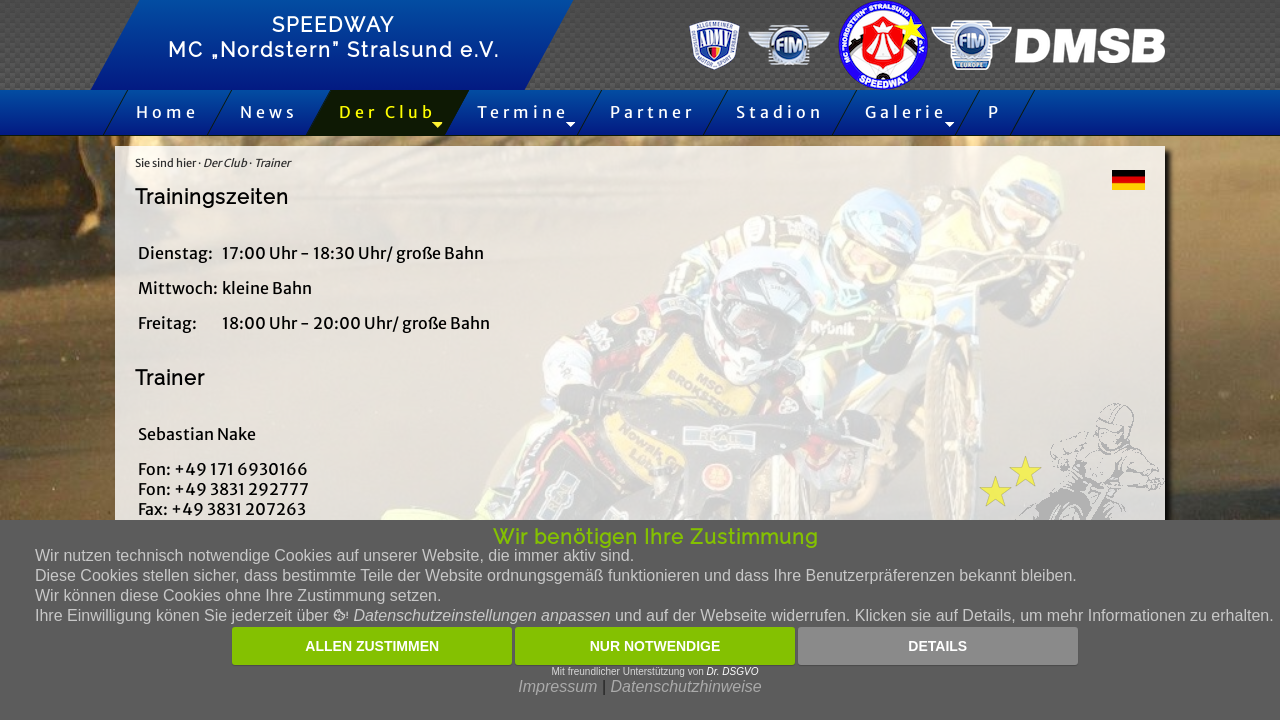  Describe the element at coordinates (167, 112) in the screenshot. I see `Home` at that location.